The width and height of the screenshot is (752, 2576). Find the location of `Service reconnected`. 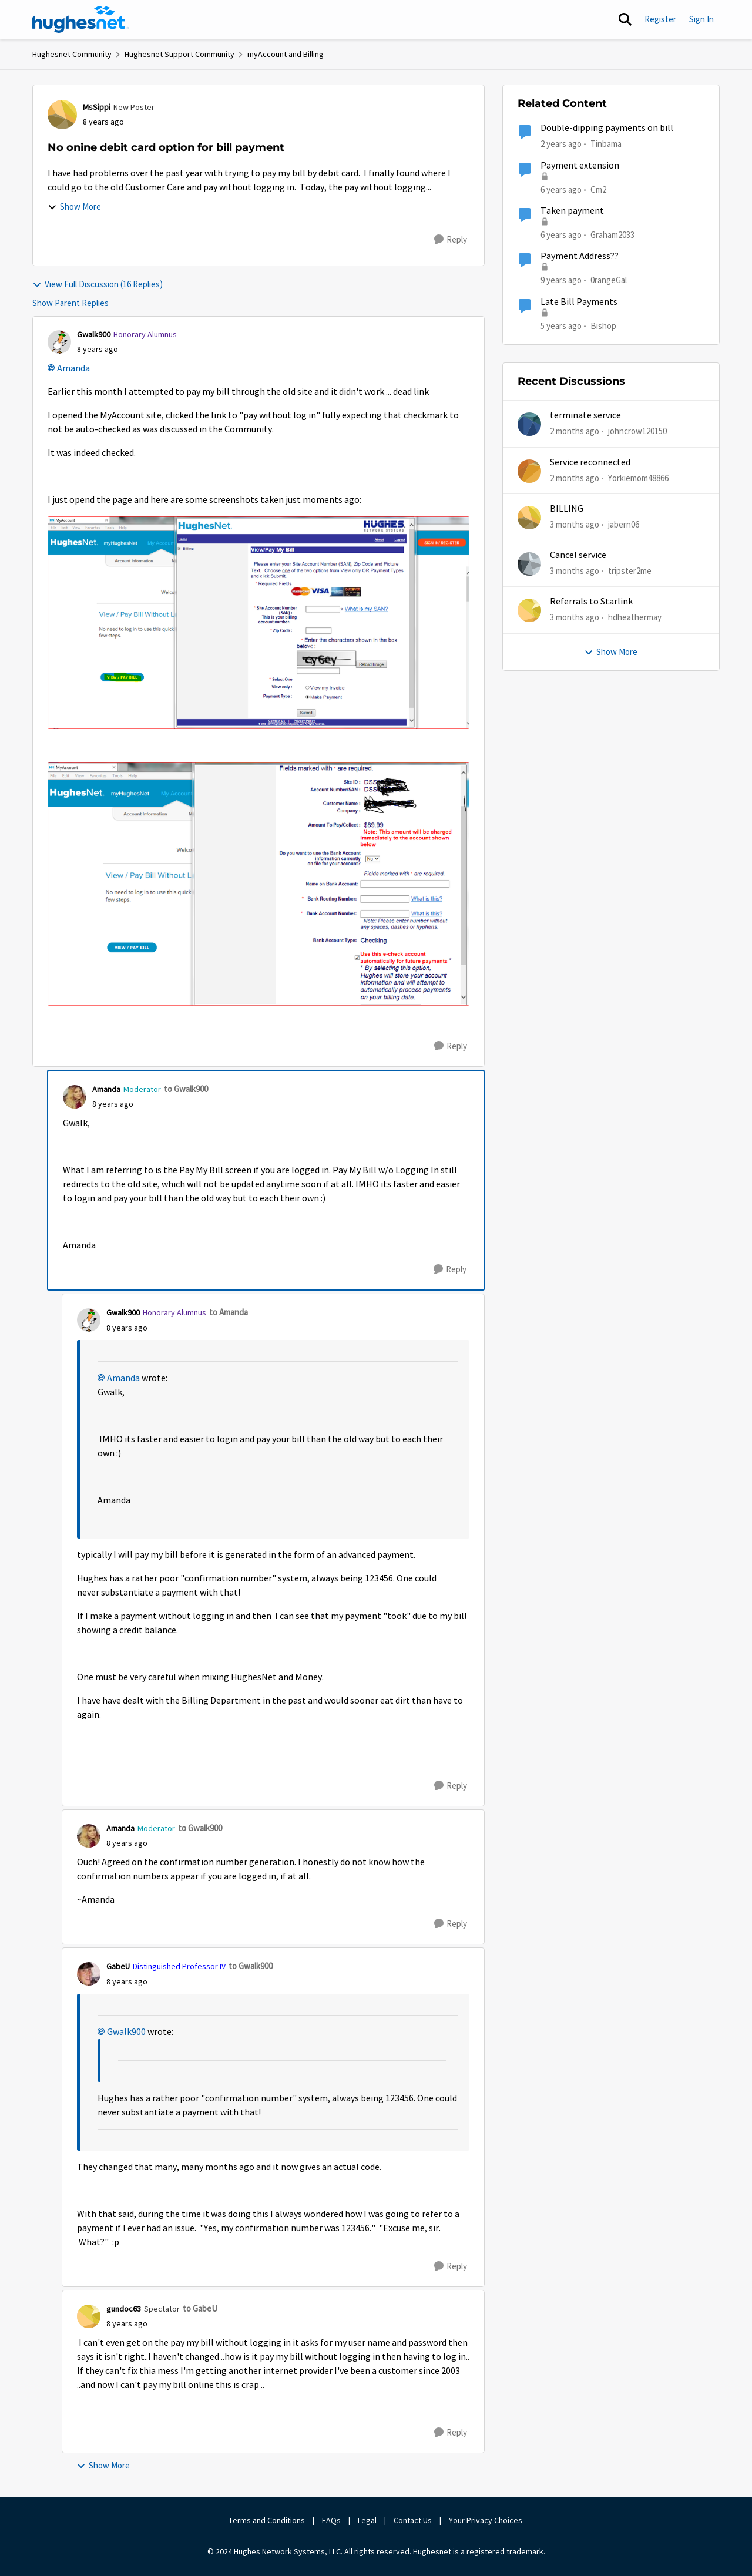

Service reconnected is located at coordinates (590, 462).